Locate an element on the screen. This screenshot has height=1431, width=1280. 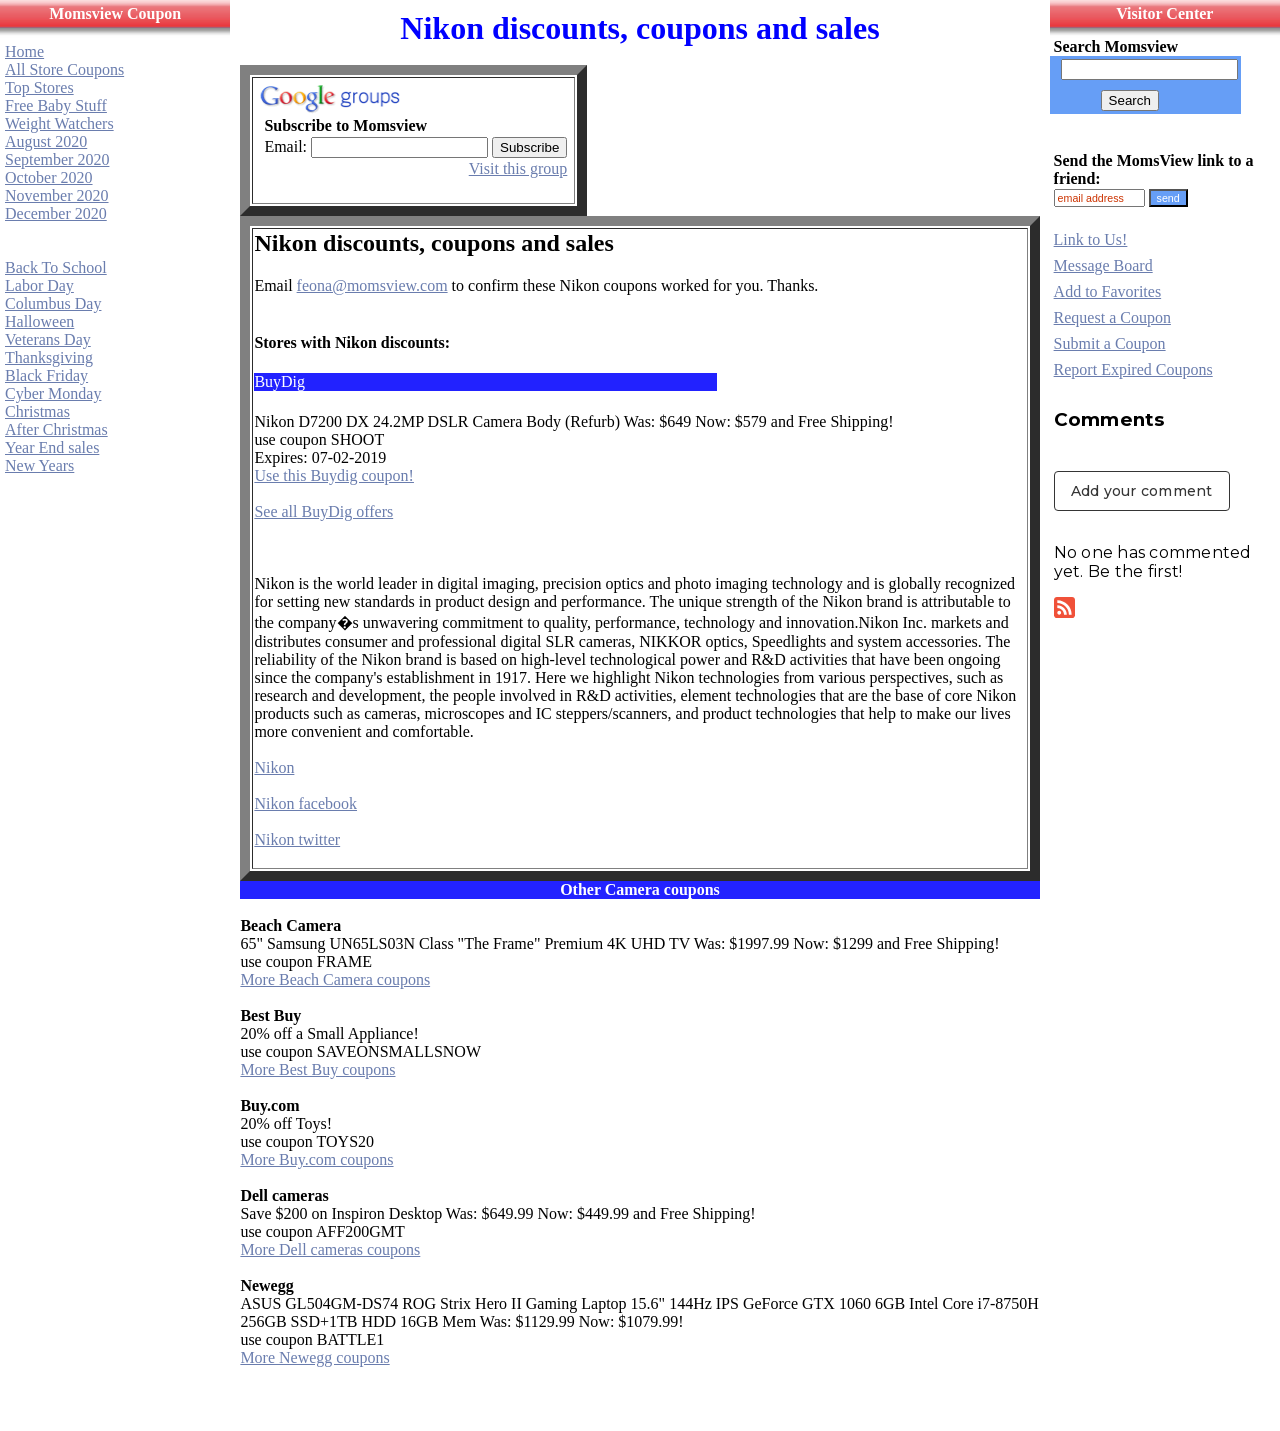
Request a Coupon is located at coordinates (1112, 317).